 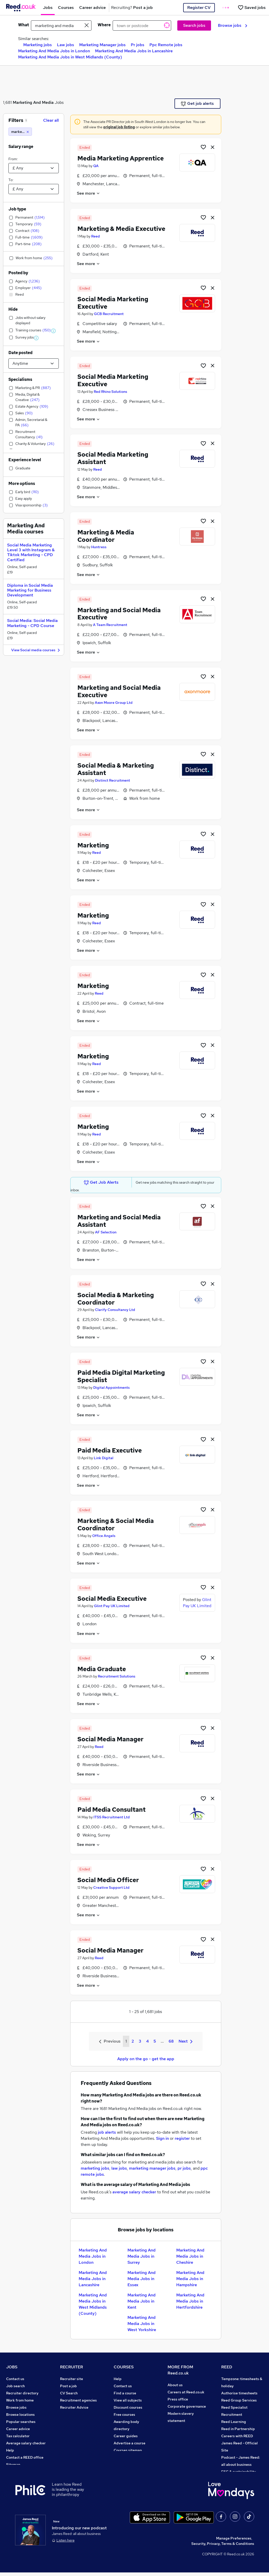 What do you see at coordinates (68, 2386) in the screenshot?
I see `Post a job` at bounding box center [68, 2386].